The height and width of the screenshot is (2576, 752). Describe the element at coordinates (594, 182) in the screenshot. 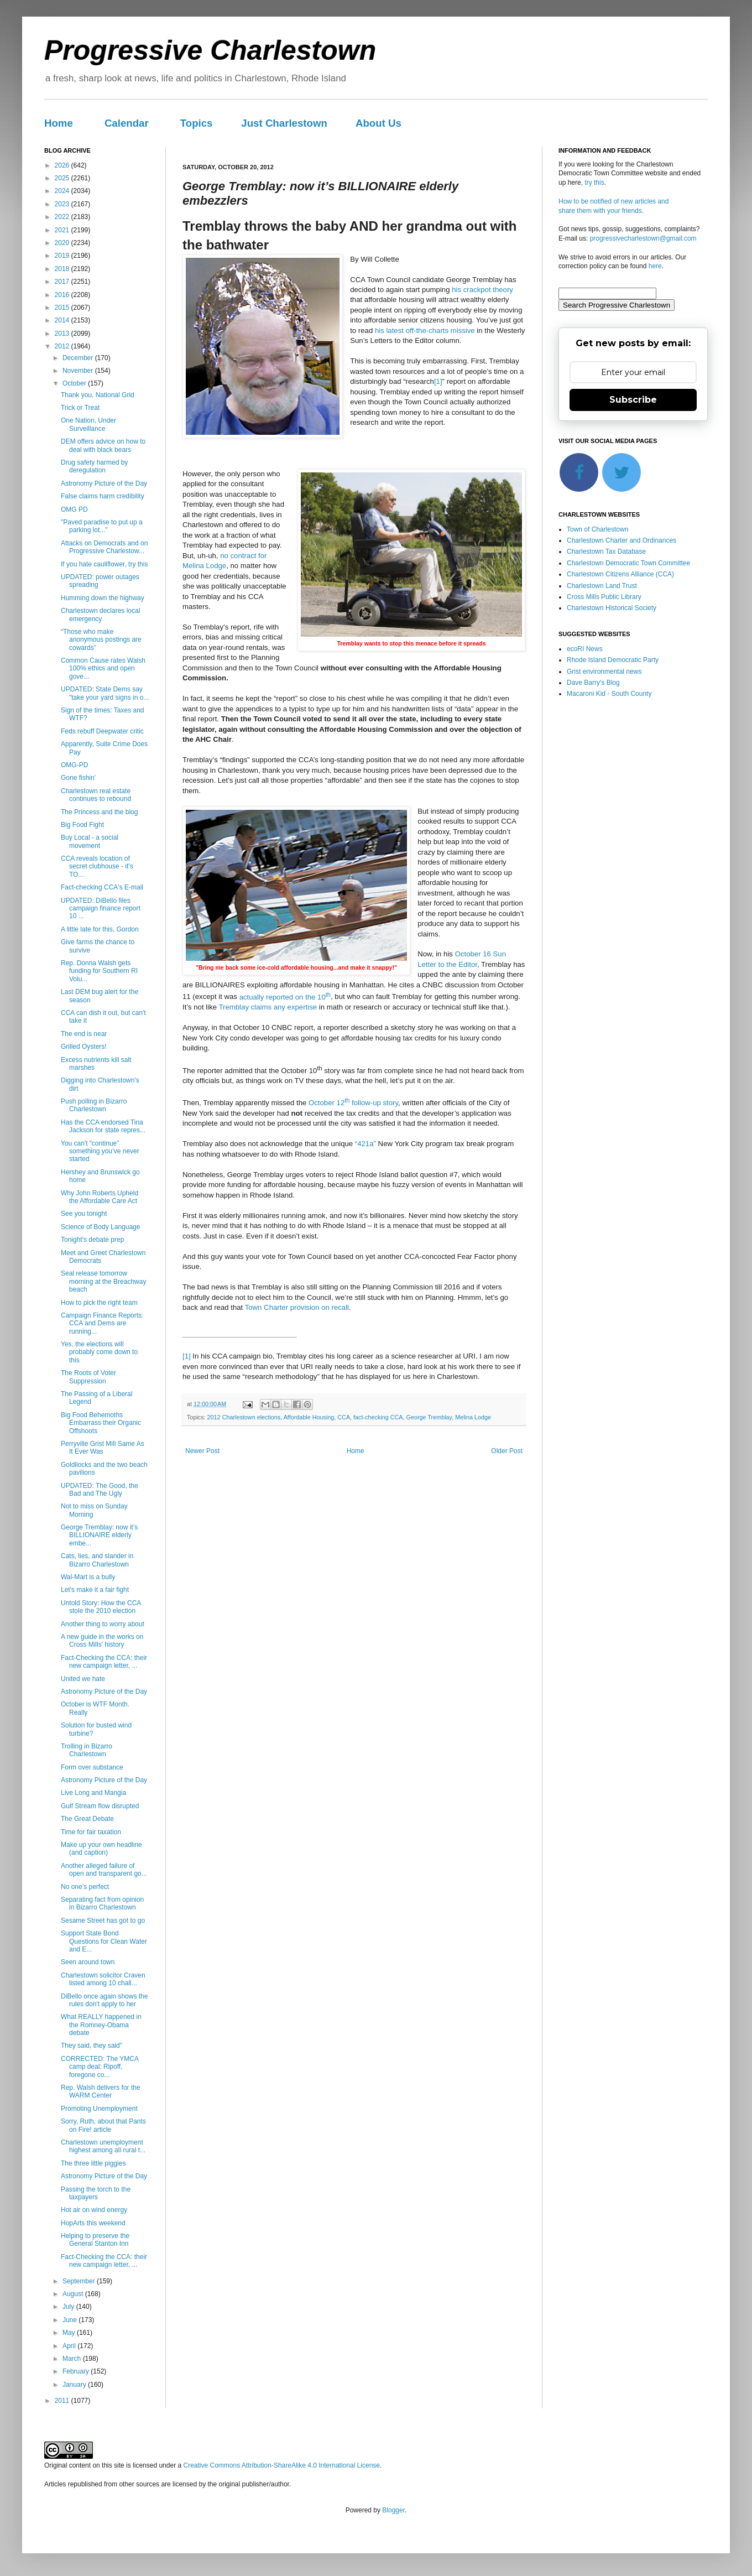

I see `try this` at that location.